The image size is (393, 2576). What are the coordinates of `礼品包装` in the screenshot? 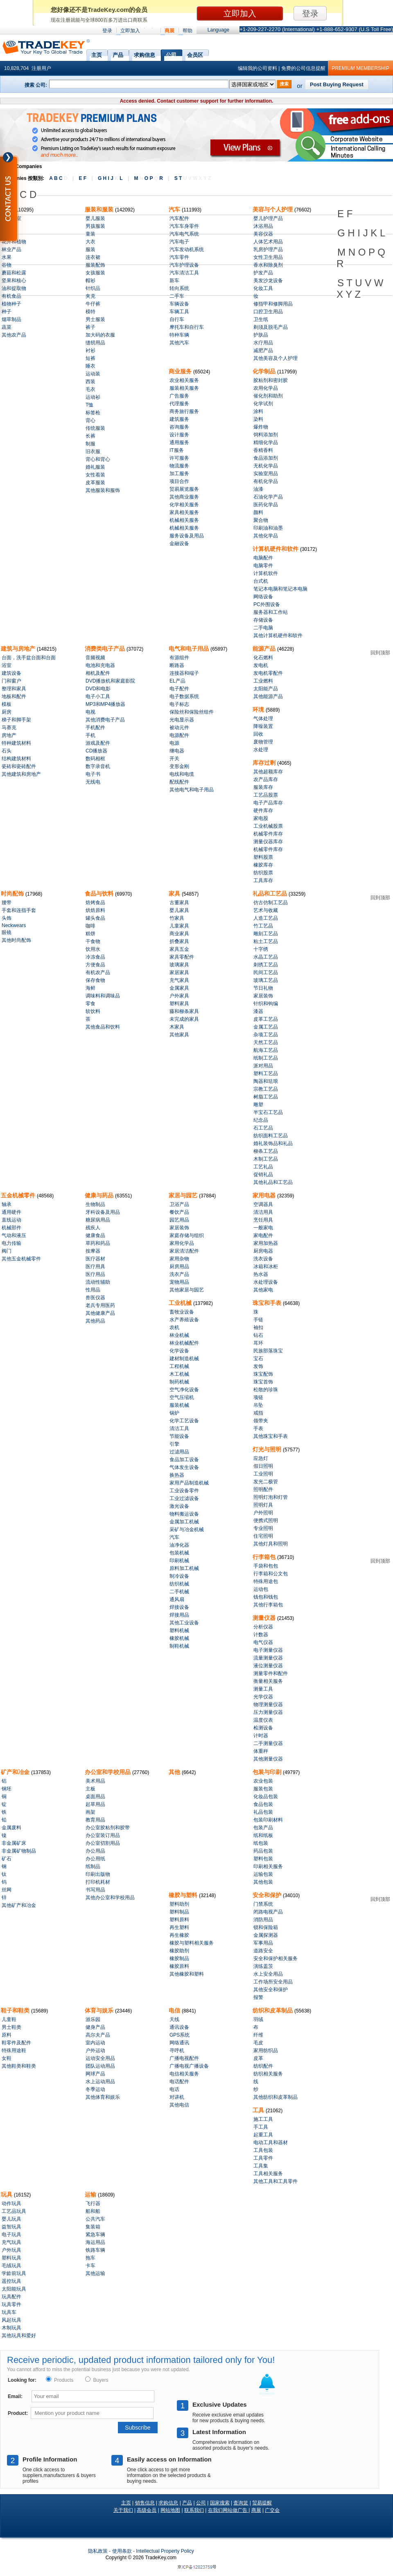 It's located at (263, 1812).